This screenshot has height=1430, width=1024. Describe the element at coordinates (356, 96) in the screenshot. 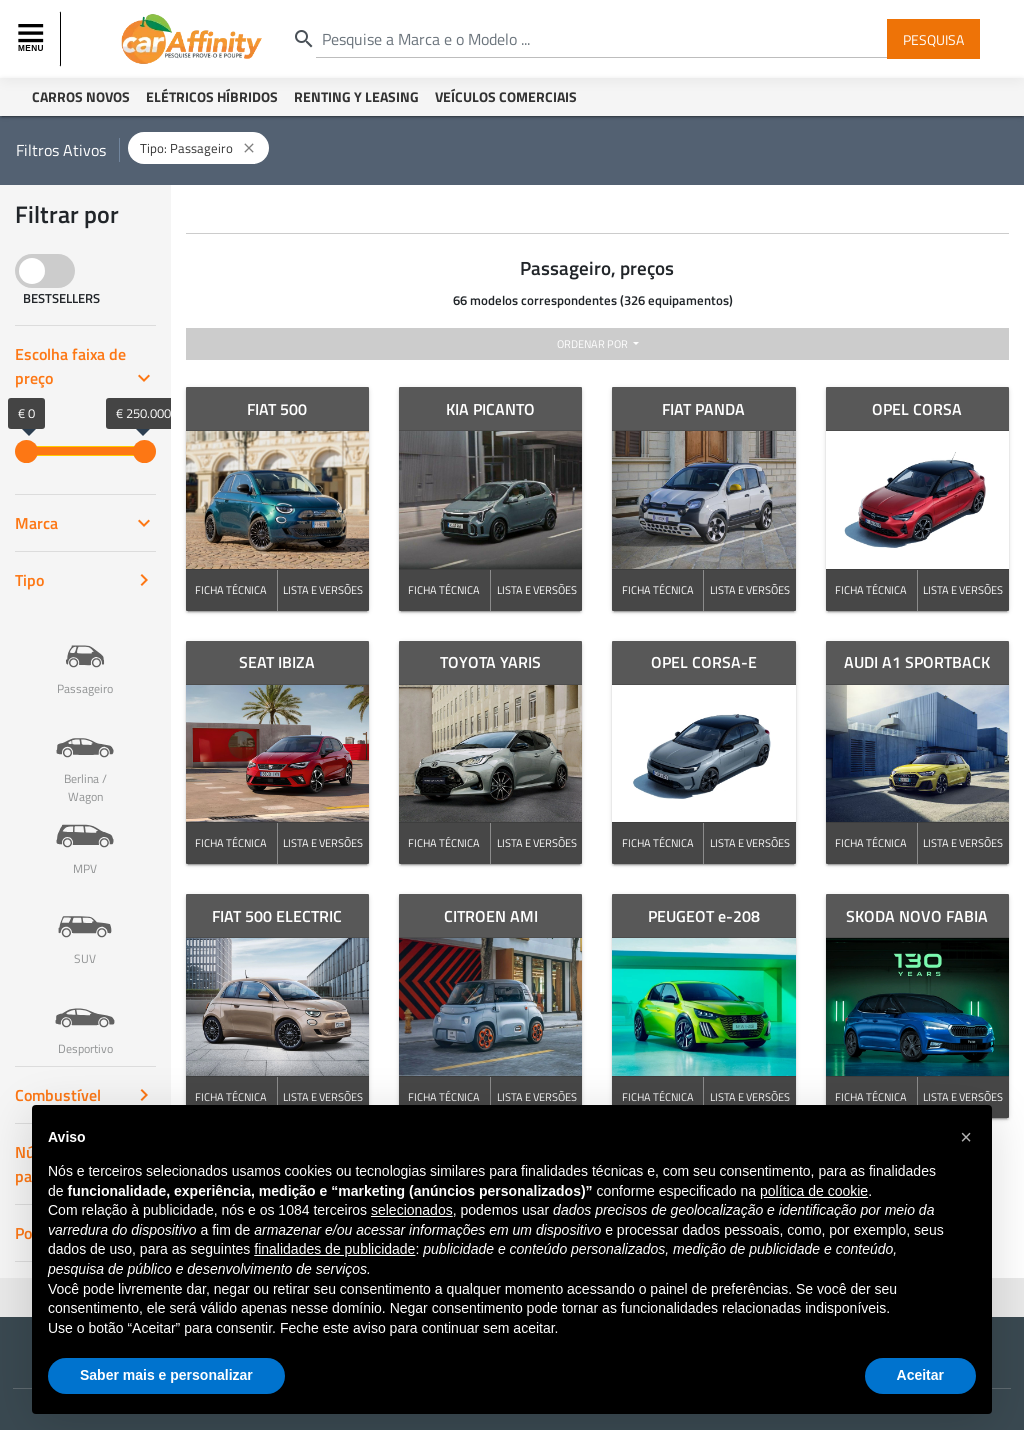

I see `Renting y Leasing` at that location.